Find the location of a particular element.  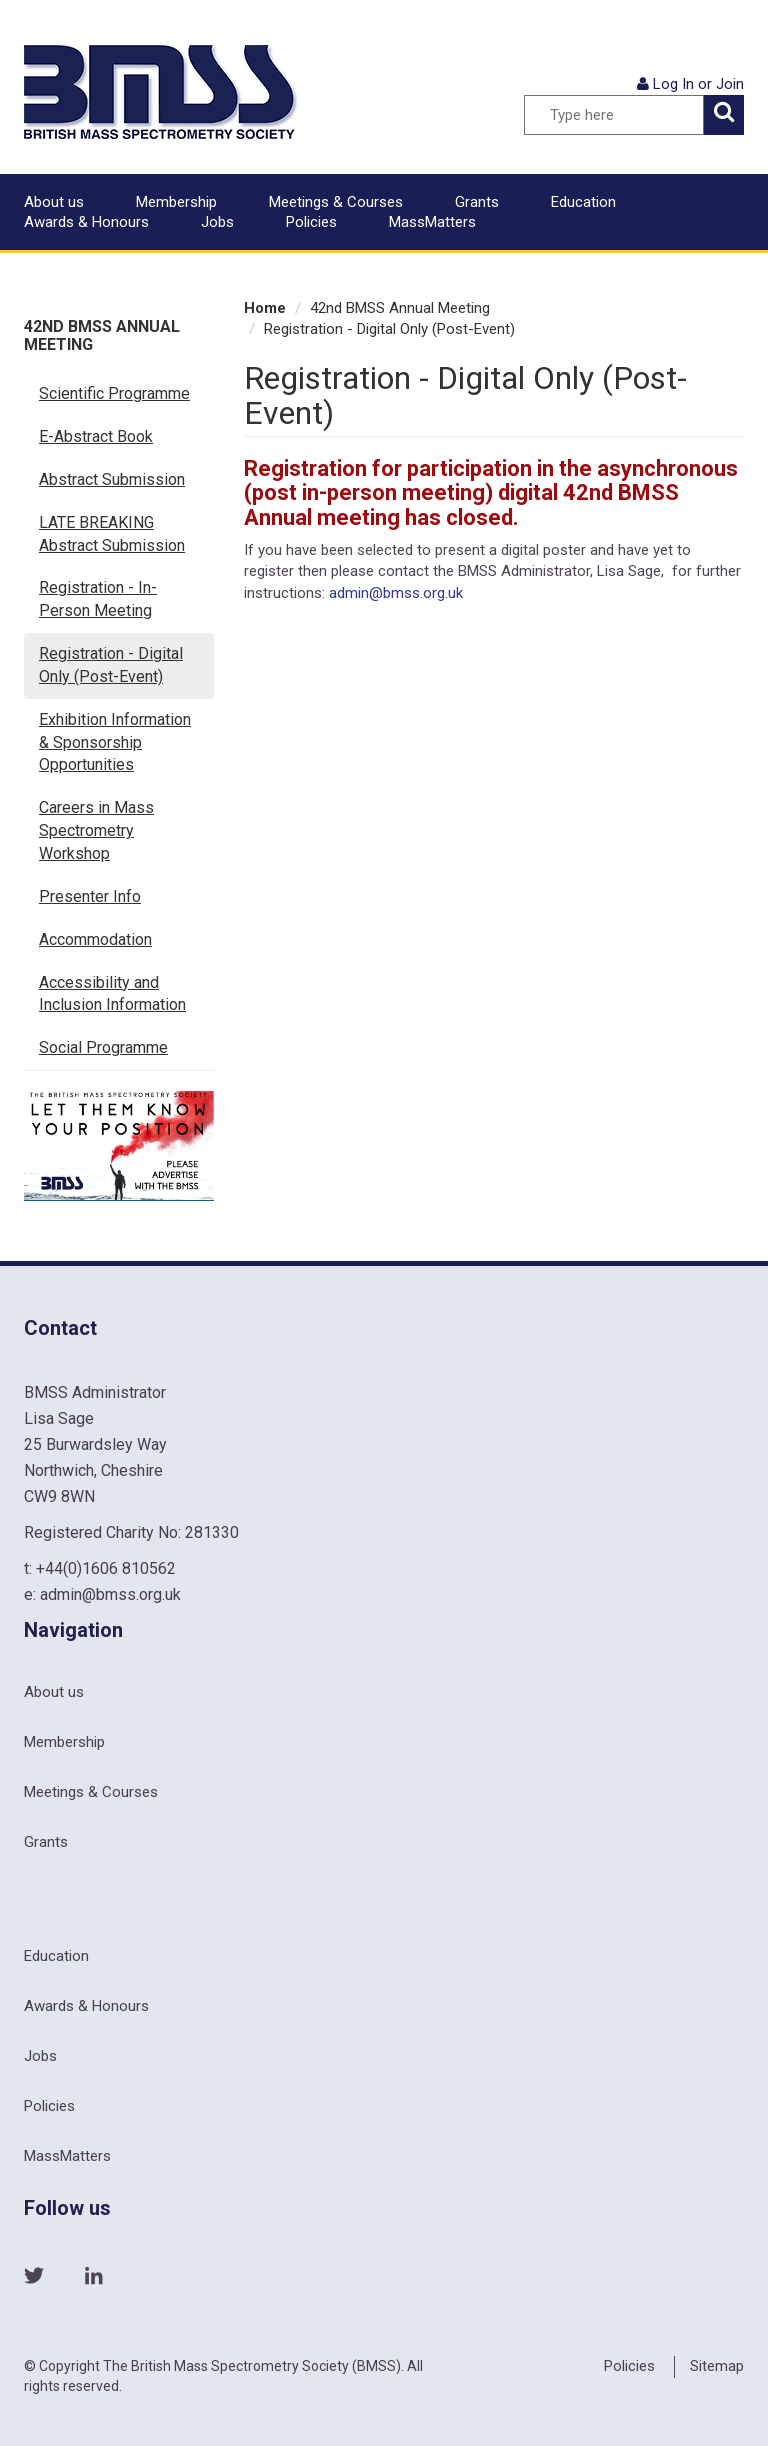

Registration - In-Person Meeting is located at coordinates (98, 599).